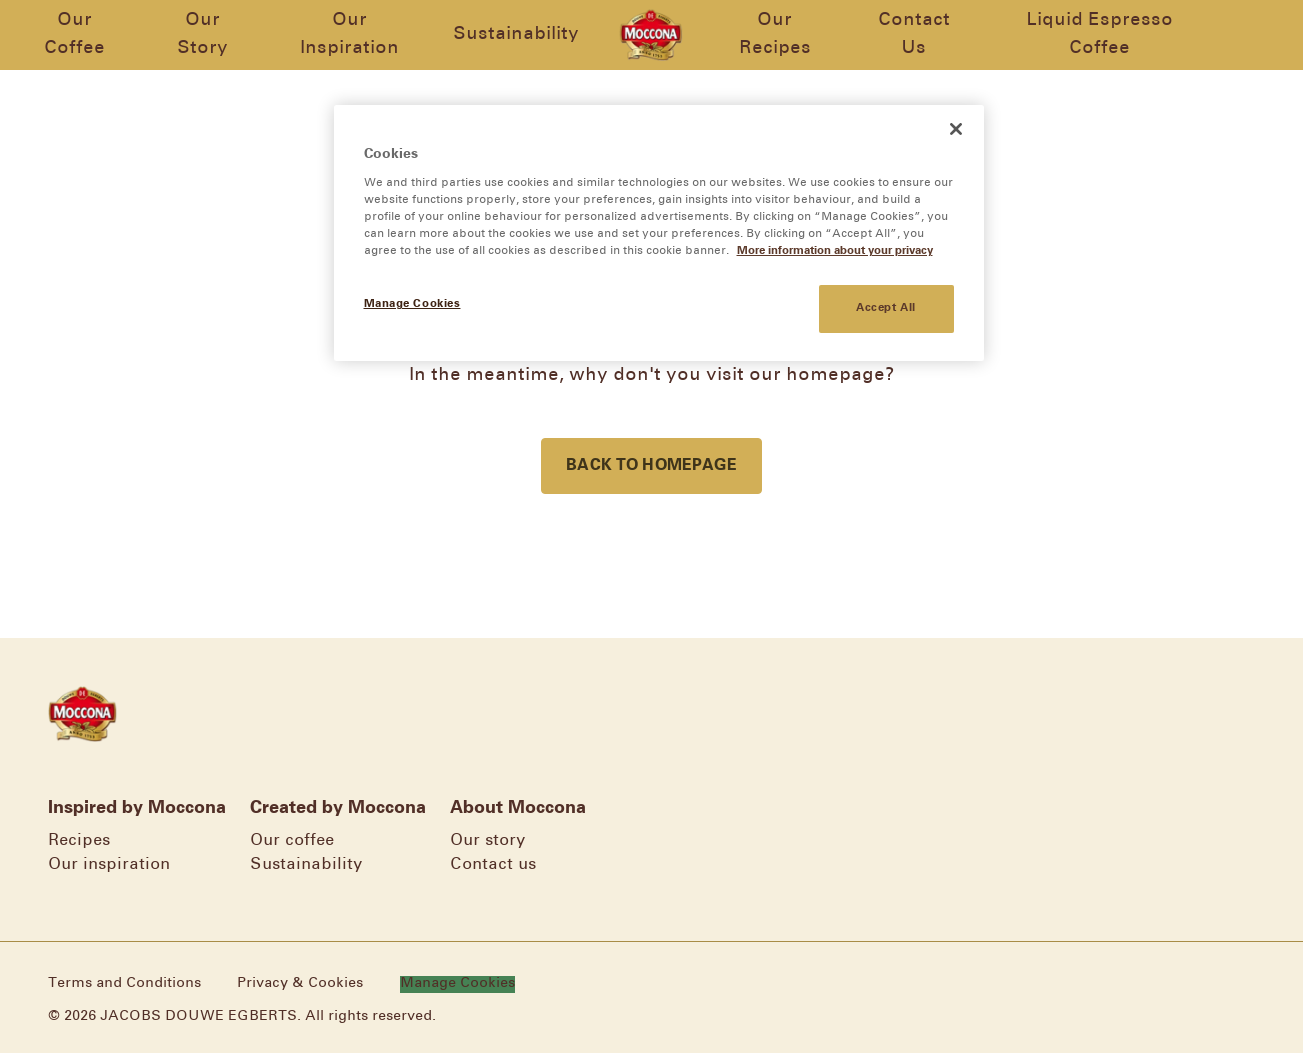 This screenshot has height=1053, width=1303. What do you see at coordinates (109, 864) in the screenshot?
I see `Our inspiration` at bounding box center [109, 864].